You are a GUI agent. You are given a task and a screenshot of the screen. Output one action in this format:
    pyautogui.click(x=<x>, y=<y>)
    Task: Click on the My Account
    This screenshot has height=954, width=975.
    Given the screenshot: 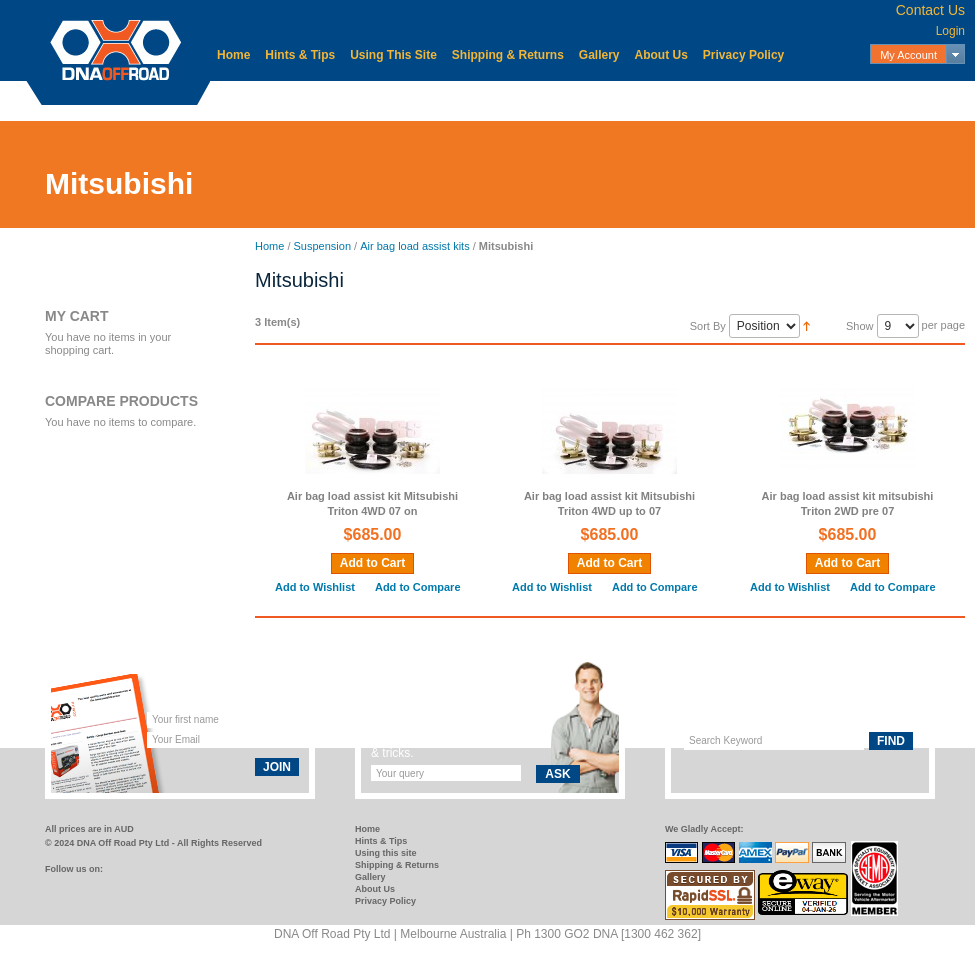 What is the action you would take?
    pyautogui.click(x=908, y=55)
    